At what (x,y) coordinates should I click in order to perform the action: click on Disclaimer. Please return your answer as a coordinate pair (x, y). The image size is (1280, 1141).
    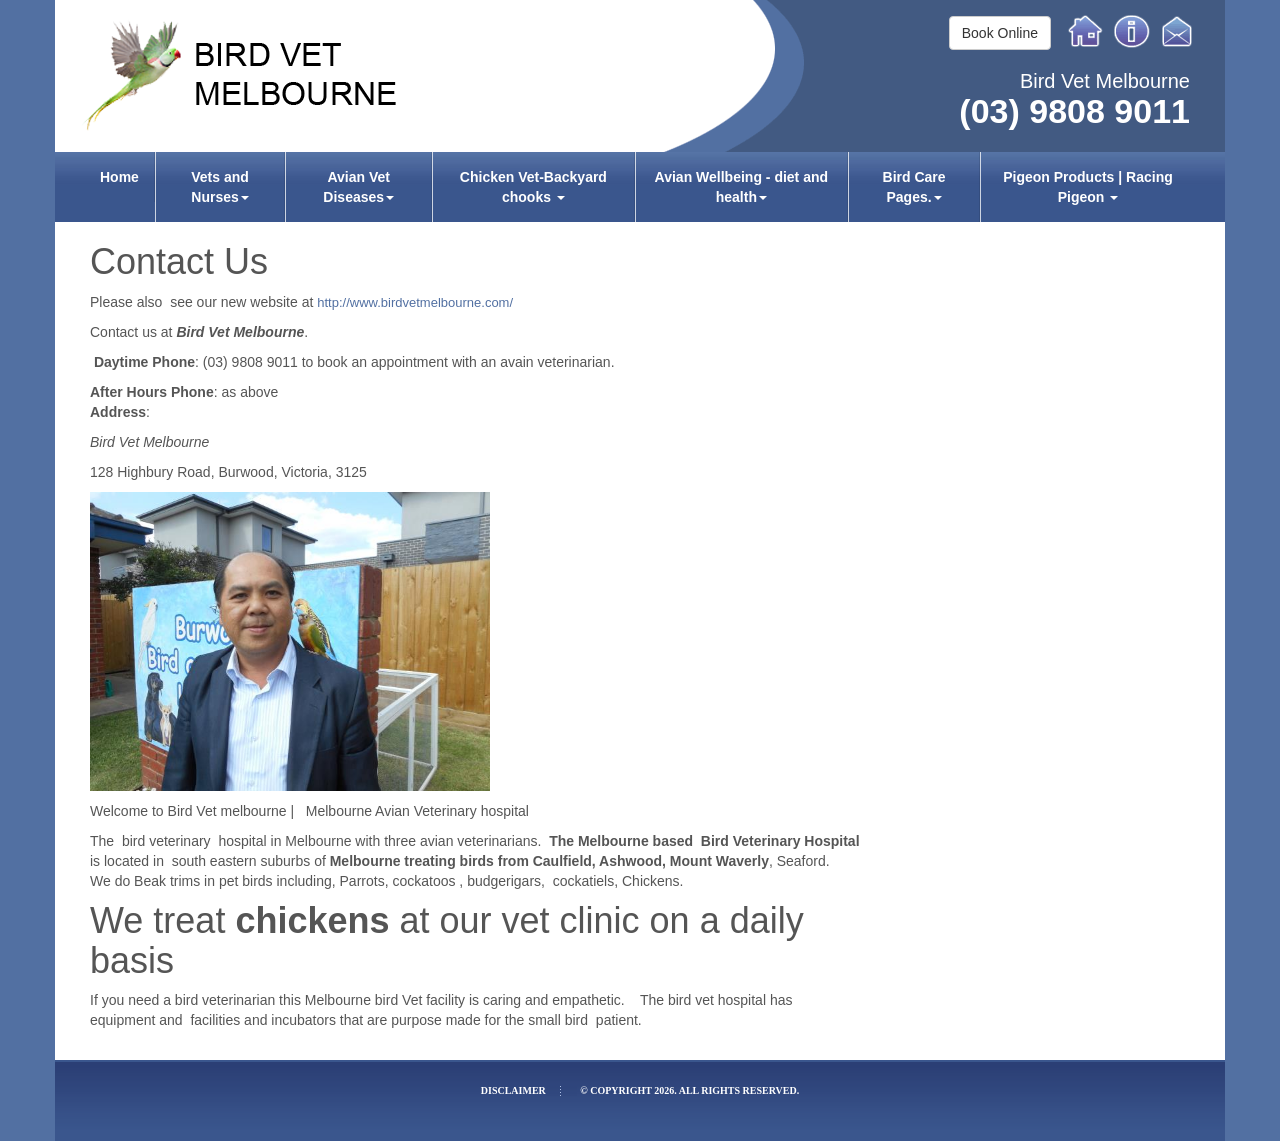
    Looking at the image, I should click on (513, 1090).